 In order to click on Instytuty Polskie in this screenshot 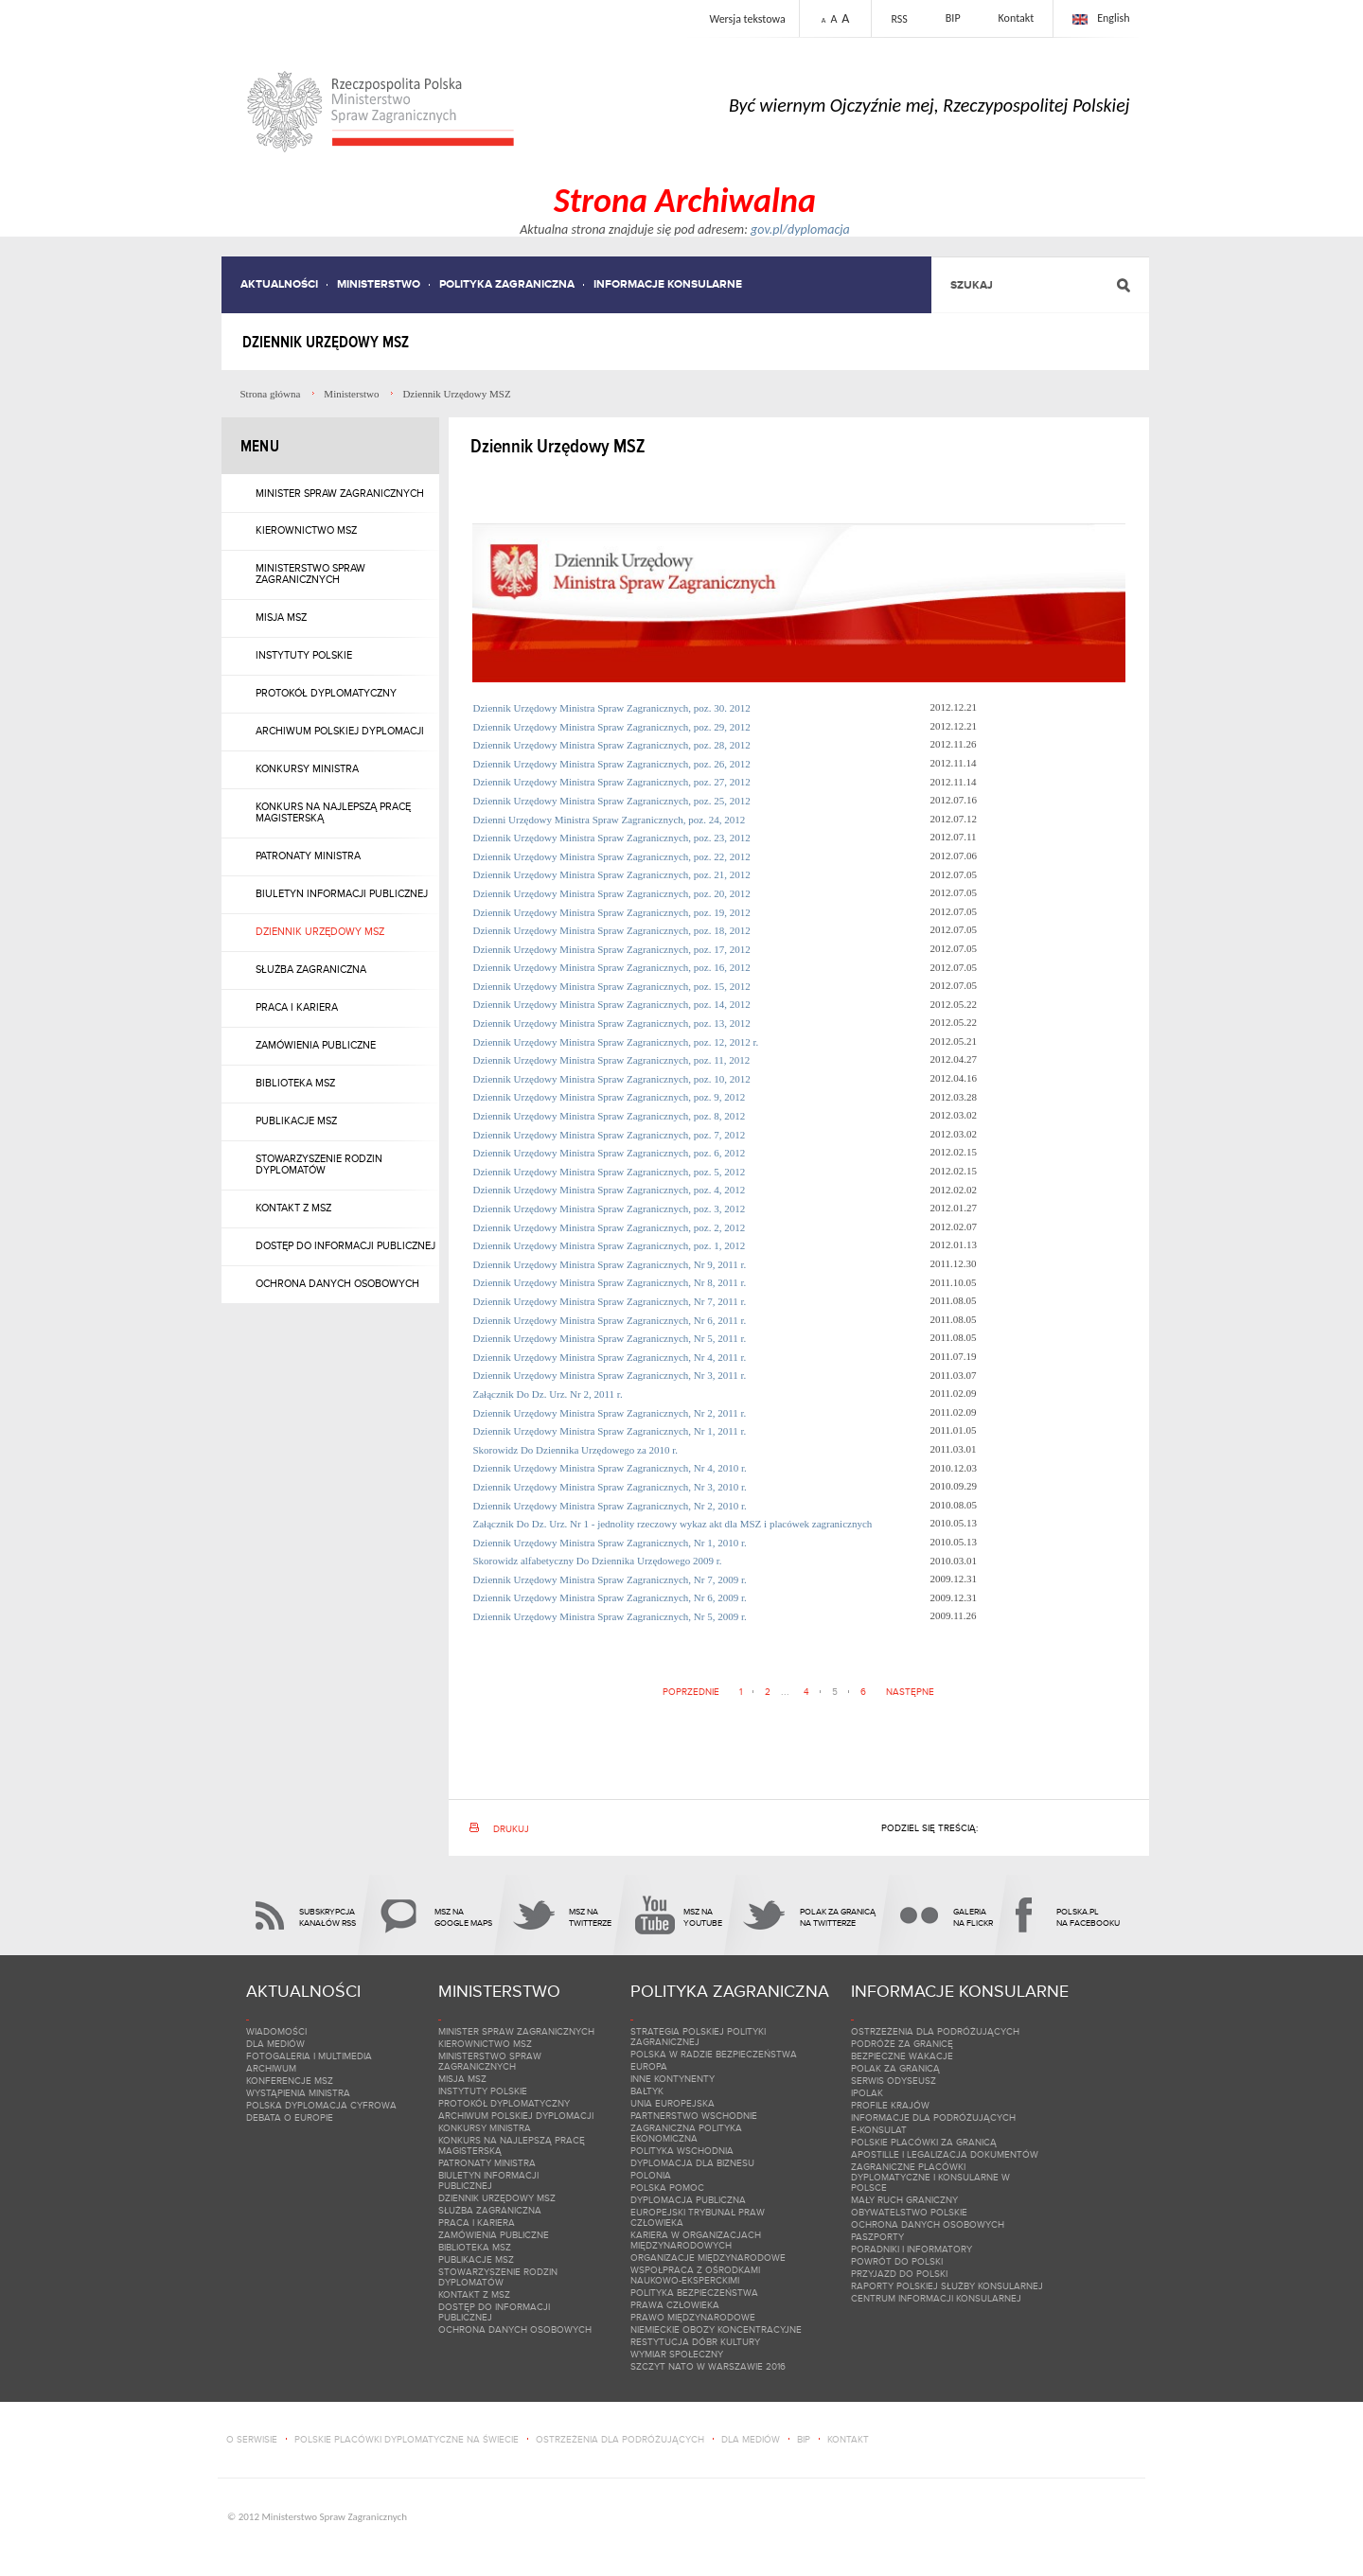, I will do `click(304, 655)`.